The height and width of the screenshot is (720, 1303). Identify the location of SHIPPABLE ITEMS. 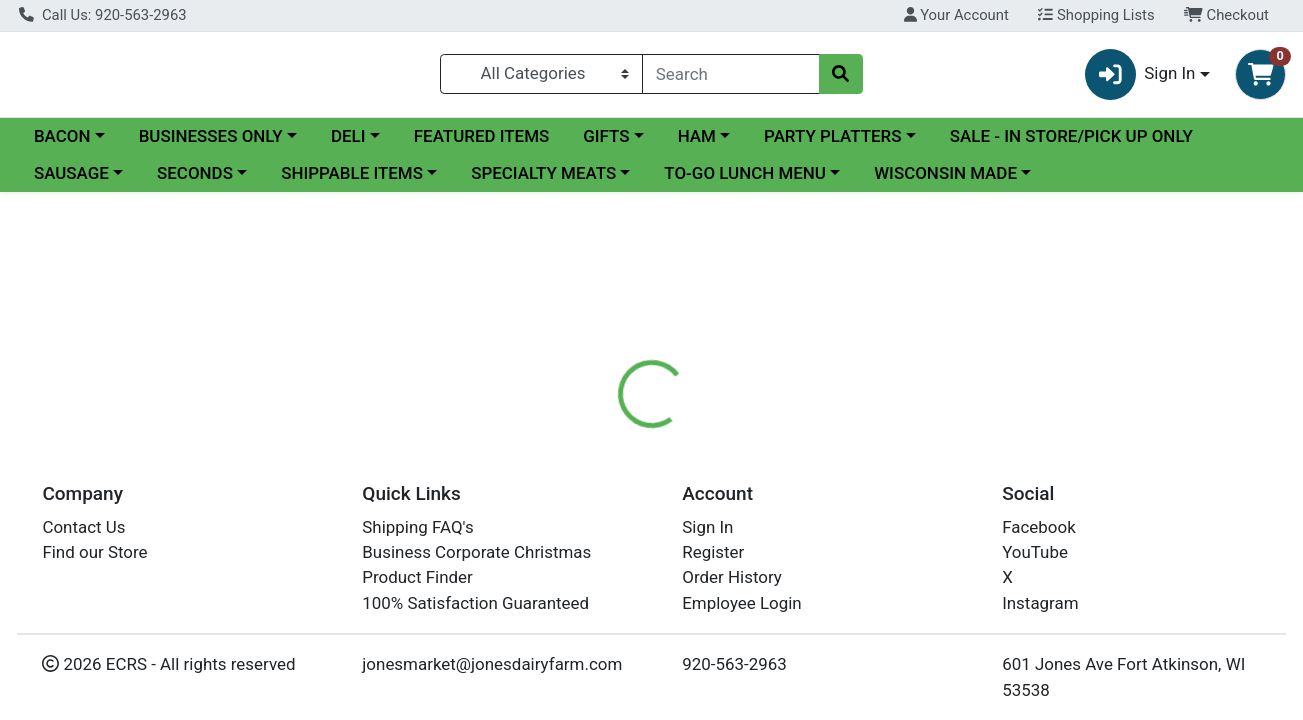
(352, 176).